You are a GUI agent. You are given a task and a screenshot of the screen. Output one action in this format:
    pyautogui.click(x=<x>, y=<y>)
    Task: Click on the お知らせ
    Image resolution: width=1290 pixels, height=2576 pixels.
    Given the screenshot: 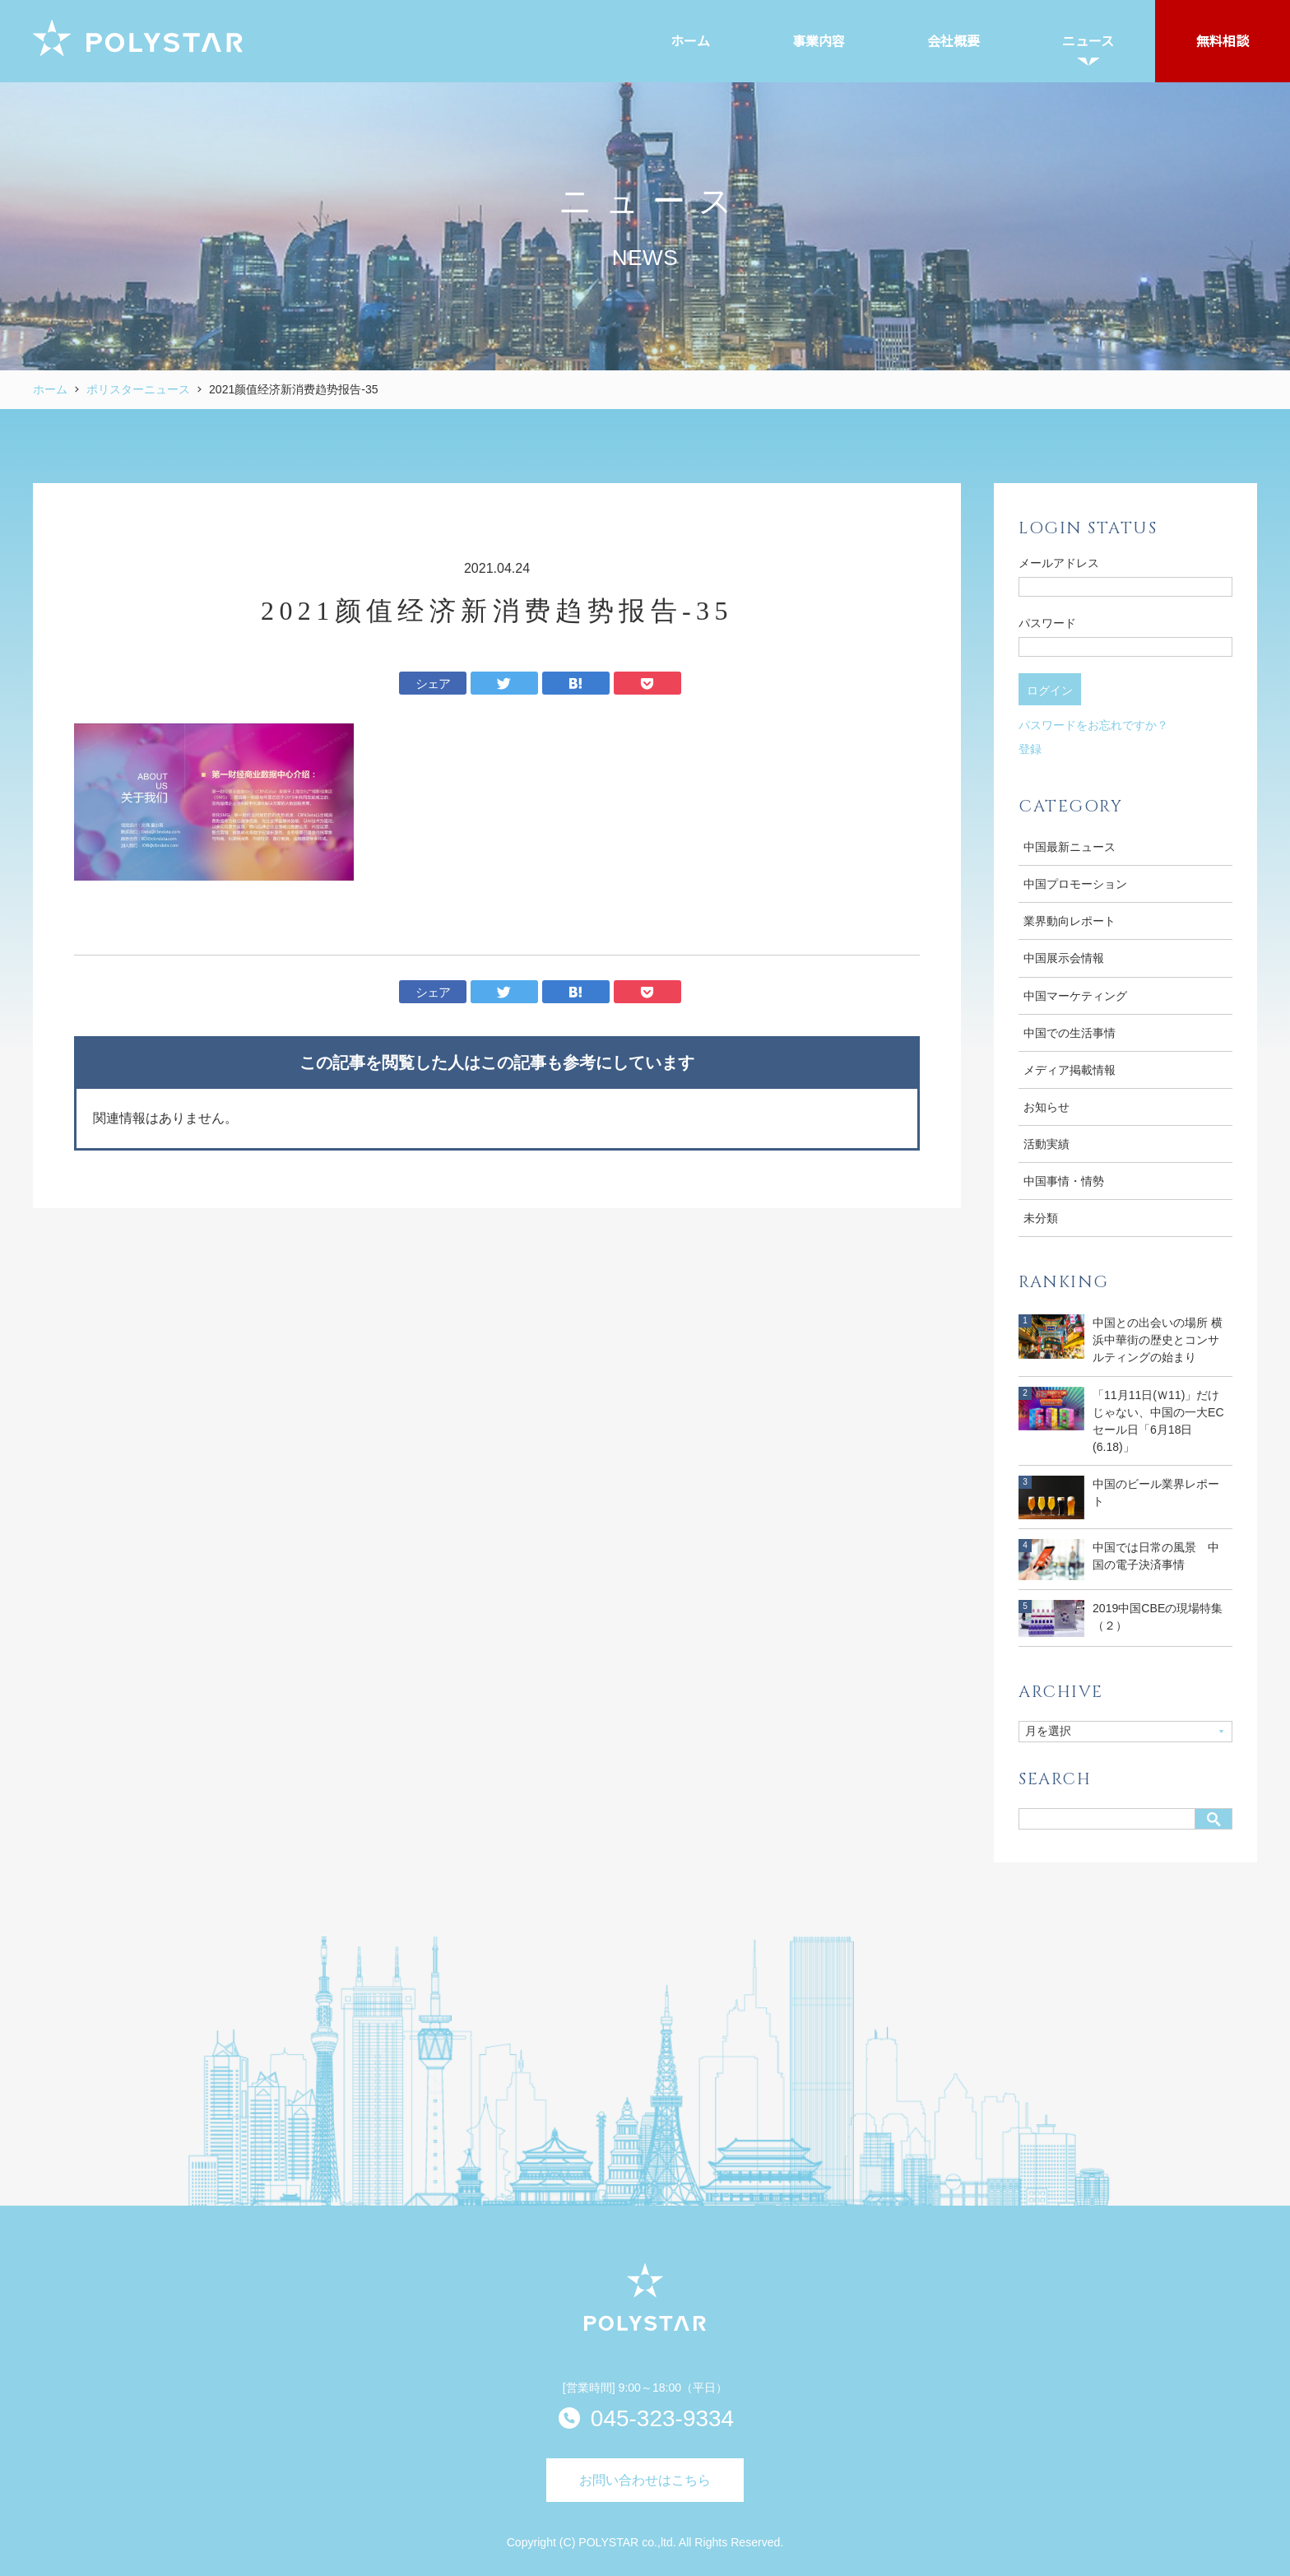 What is the action you would take?
    pyautogui.click(x=1046, y=1107)
    